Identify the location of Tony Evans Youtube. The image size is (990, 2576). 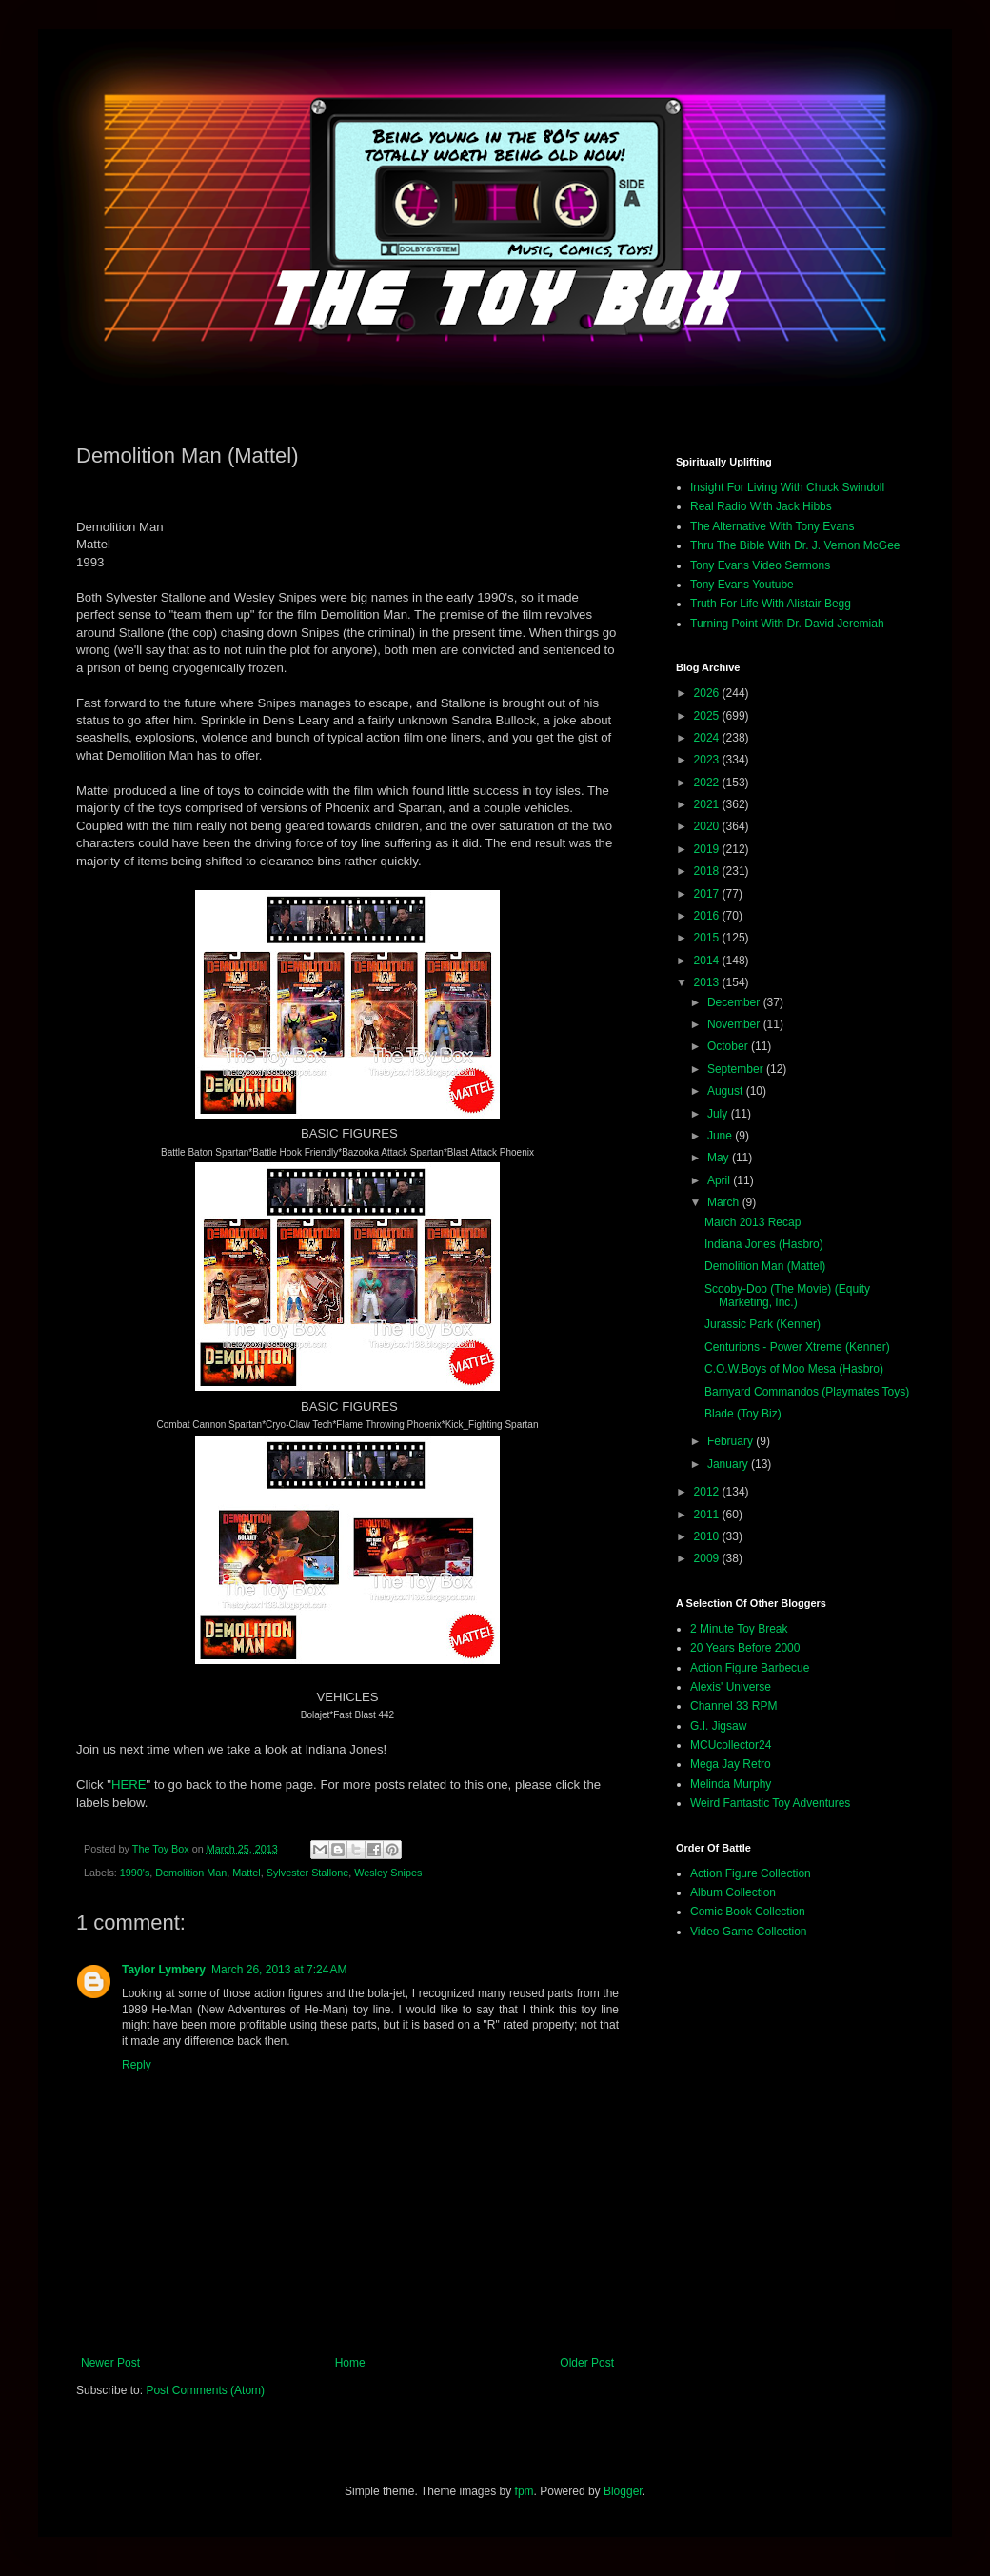
(742, 584).